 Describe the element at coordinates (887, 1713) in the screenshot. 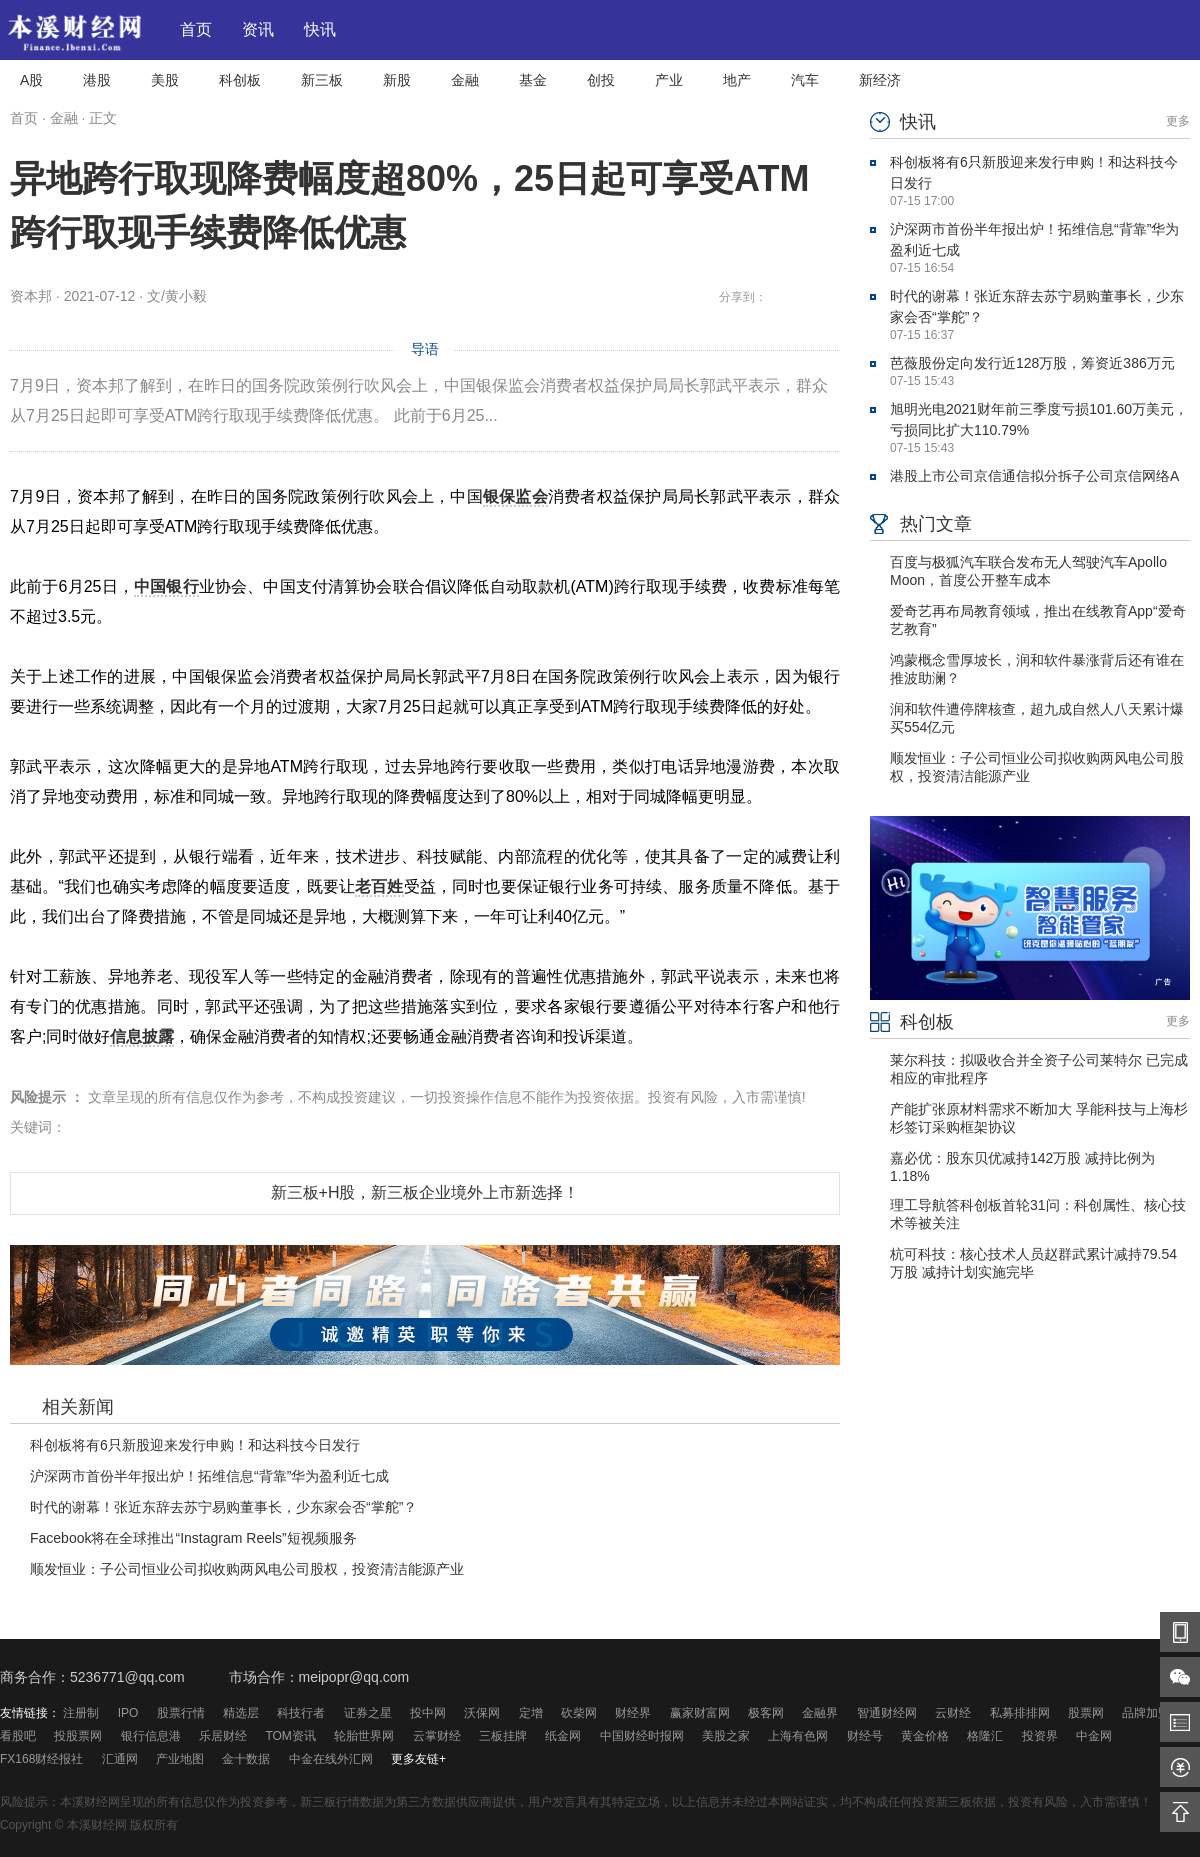

I see `智通财经网` at that location.